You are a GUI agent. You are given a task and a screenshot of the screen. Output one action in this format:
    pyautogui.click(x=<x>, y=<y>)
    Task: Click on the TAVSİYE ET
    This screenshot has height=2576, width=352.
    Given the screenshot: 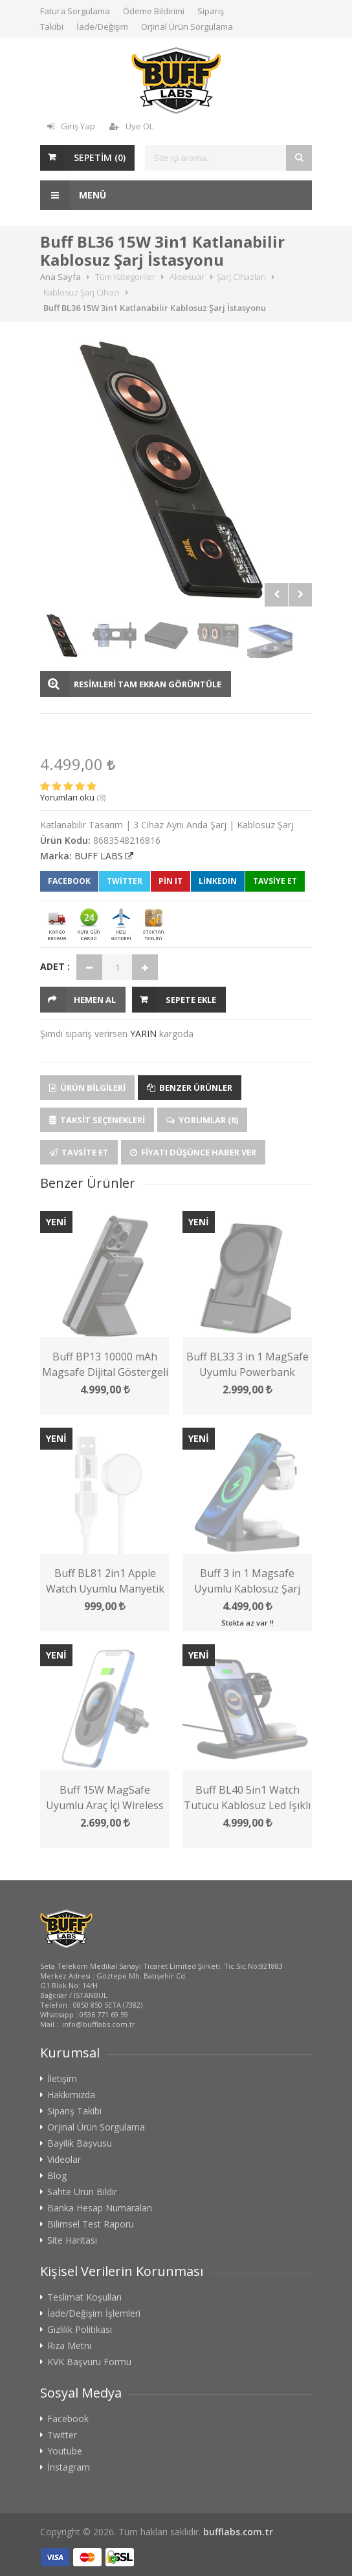 What is the action you would take?
    pyautogui.click(x=275, y=880)
    